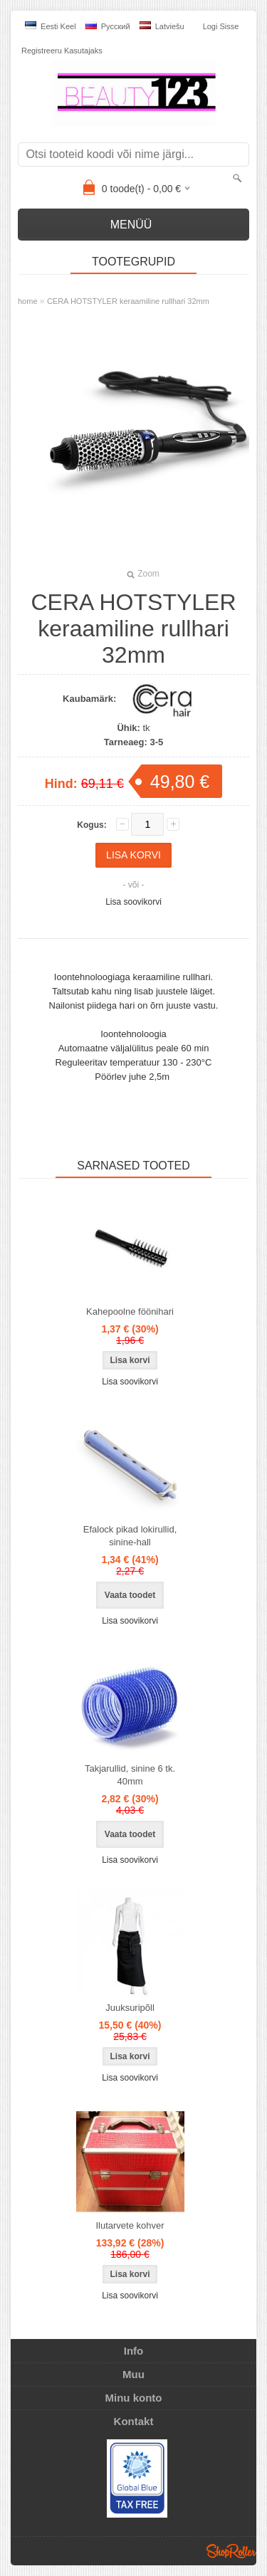  Describe the element at coordinates (128, 301) in the screenshot. I see `CERA HOTSTYLER keraamiline rullhari 32mm` at that location.